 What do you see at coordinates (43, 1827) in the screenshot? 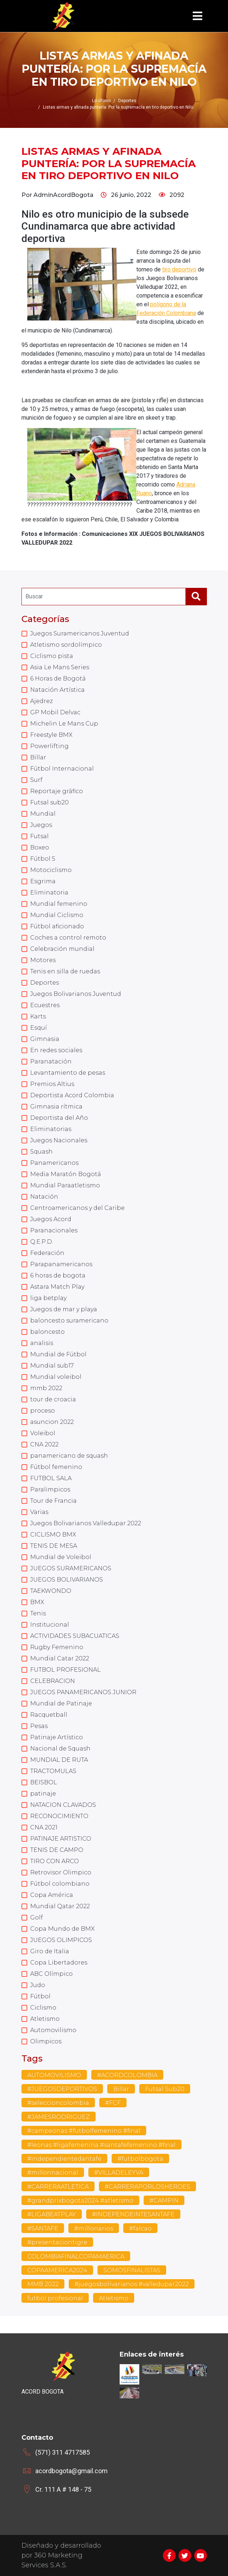
I see `CNA 2021` at bounding box center [43, 1827].